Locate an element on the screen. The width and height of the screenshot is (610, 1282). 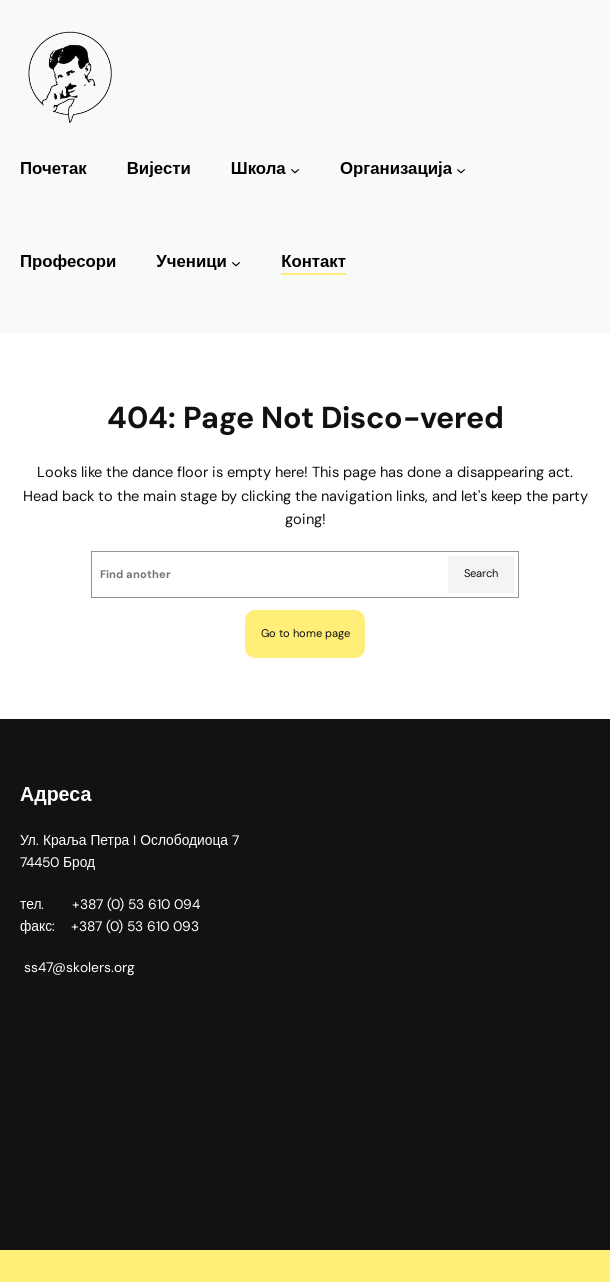
Организација is located at coordinates (396, 168).